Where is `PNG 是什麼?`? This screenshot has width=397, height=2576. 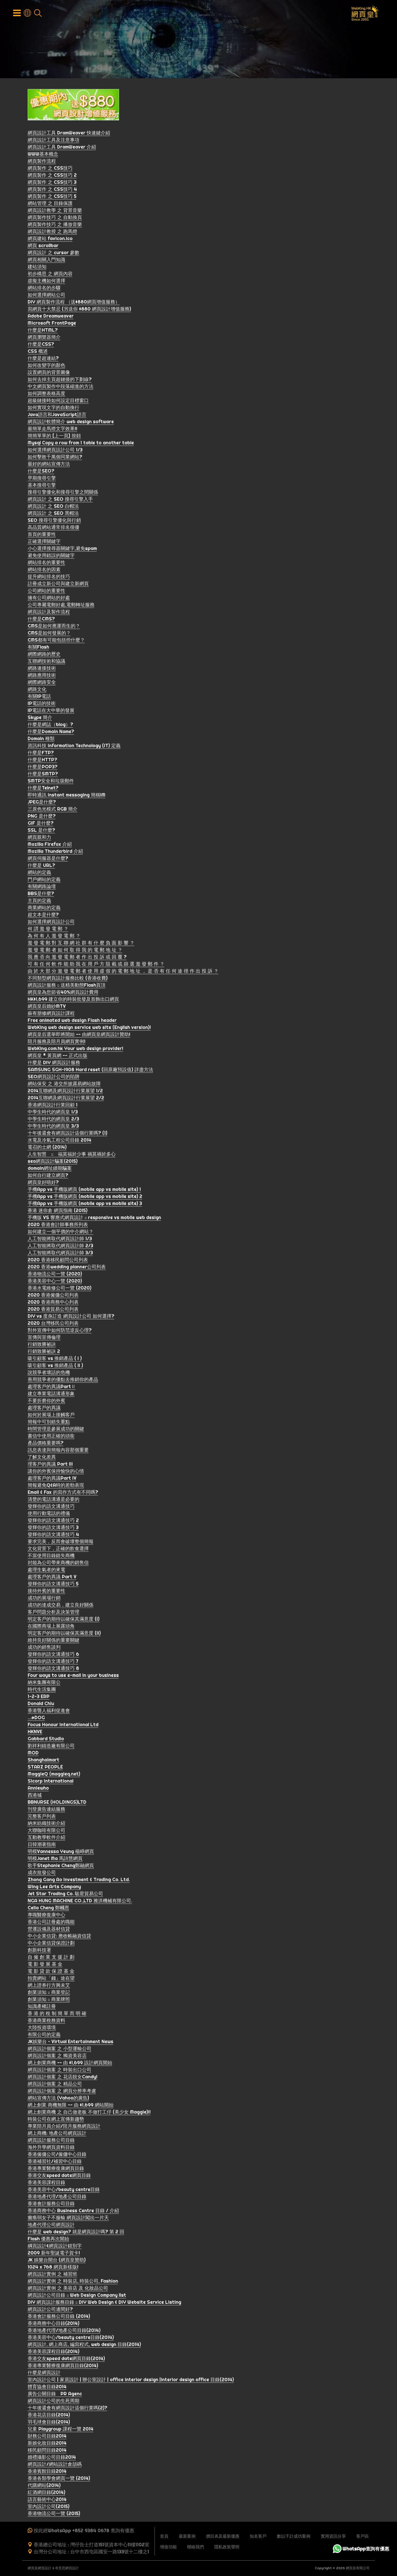 PNG 是什麼? is located at coordinates (42, 817).